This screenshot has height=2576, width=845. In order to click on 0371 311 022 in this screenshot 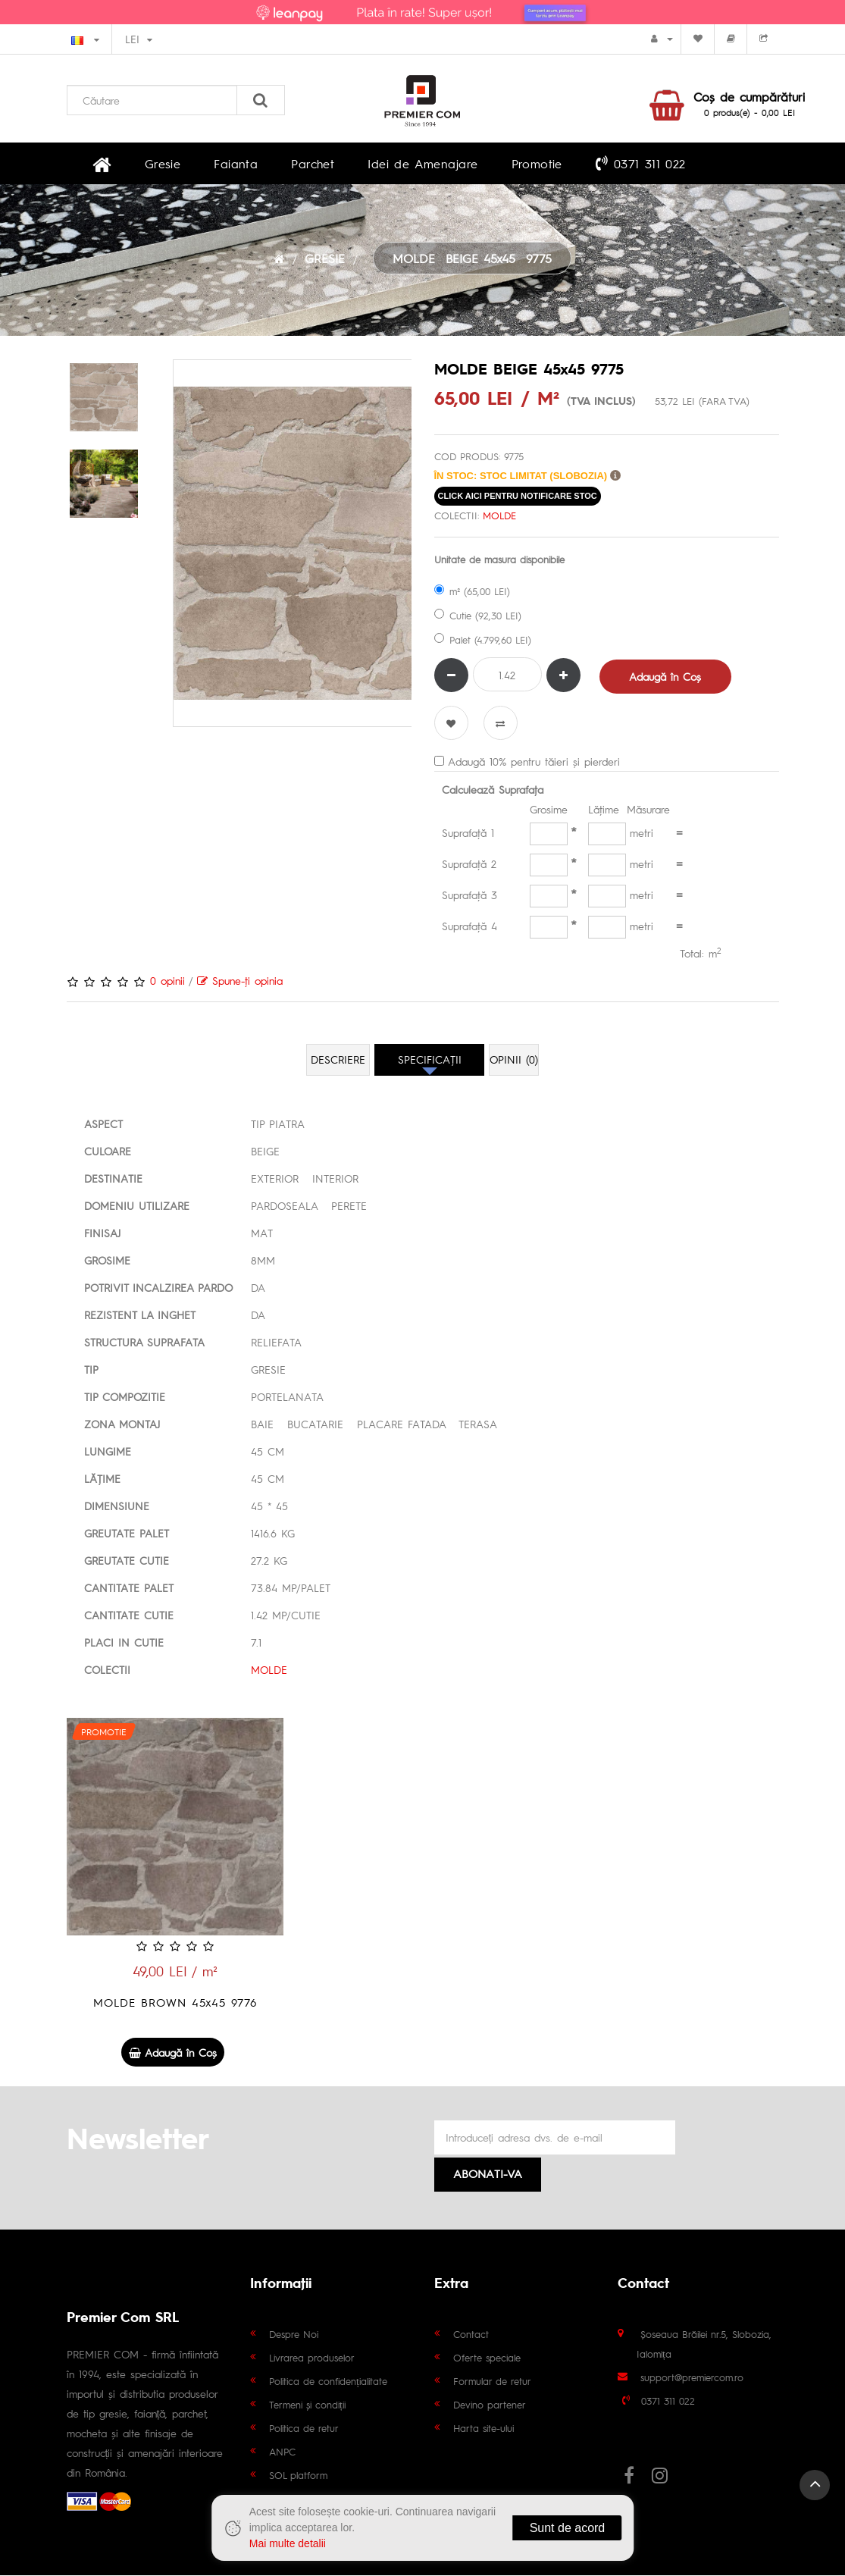, I will do `click(558, 164)`.